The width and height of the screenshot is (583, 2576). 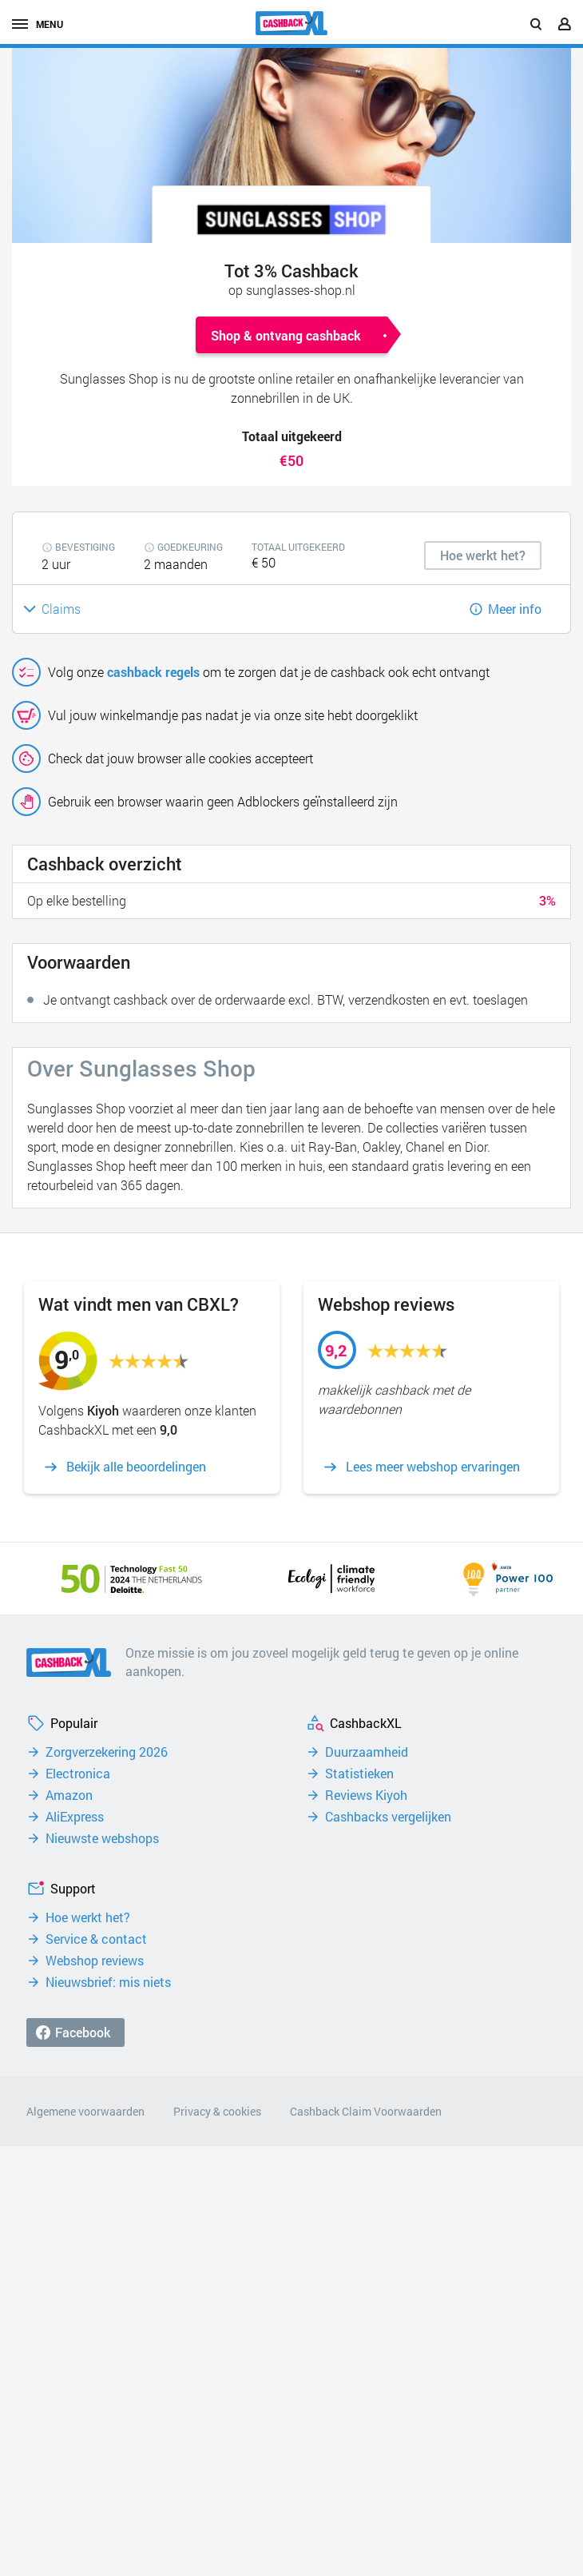 I want to click on Electronica, so click(x=78, y=1773).